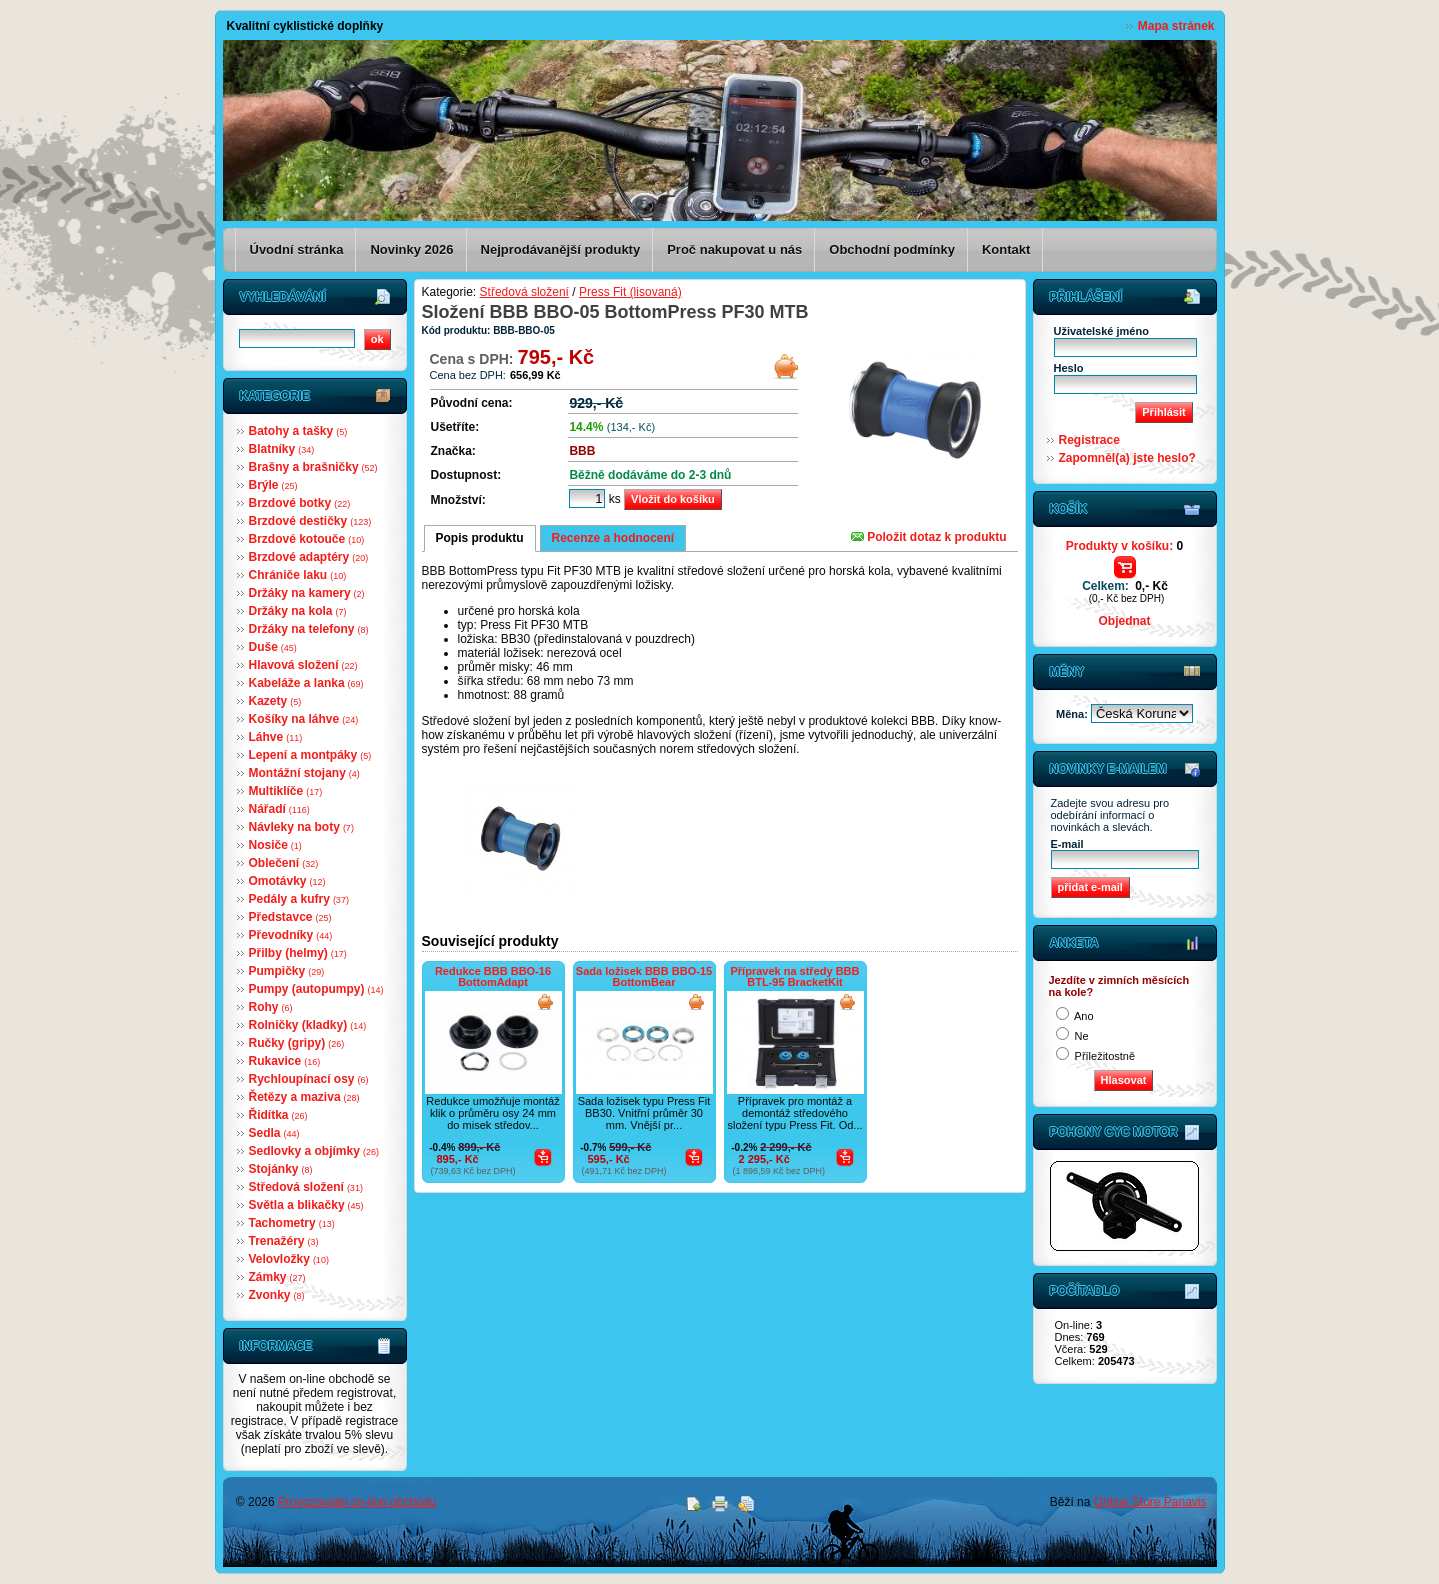 Image resolution: width=1439 pixels, height=1584 pixels. What do you see at coordinates (282, 449) in the screenshot?
I see `Blatníky` at bounding box center [282, 449].